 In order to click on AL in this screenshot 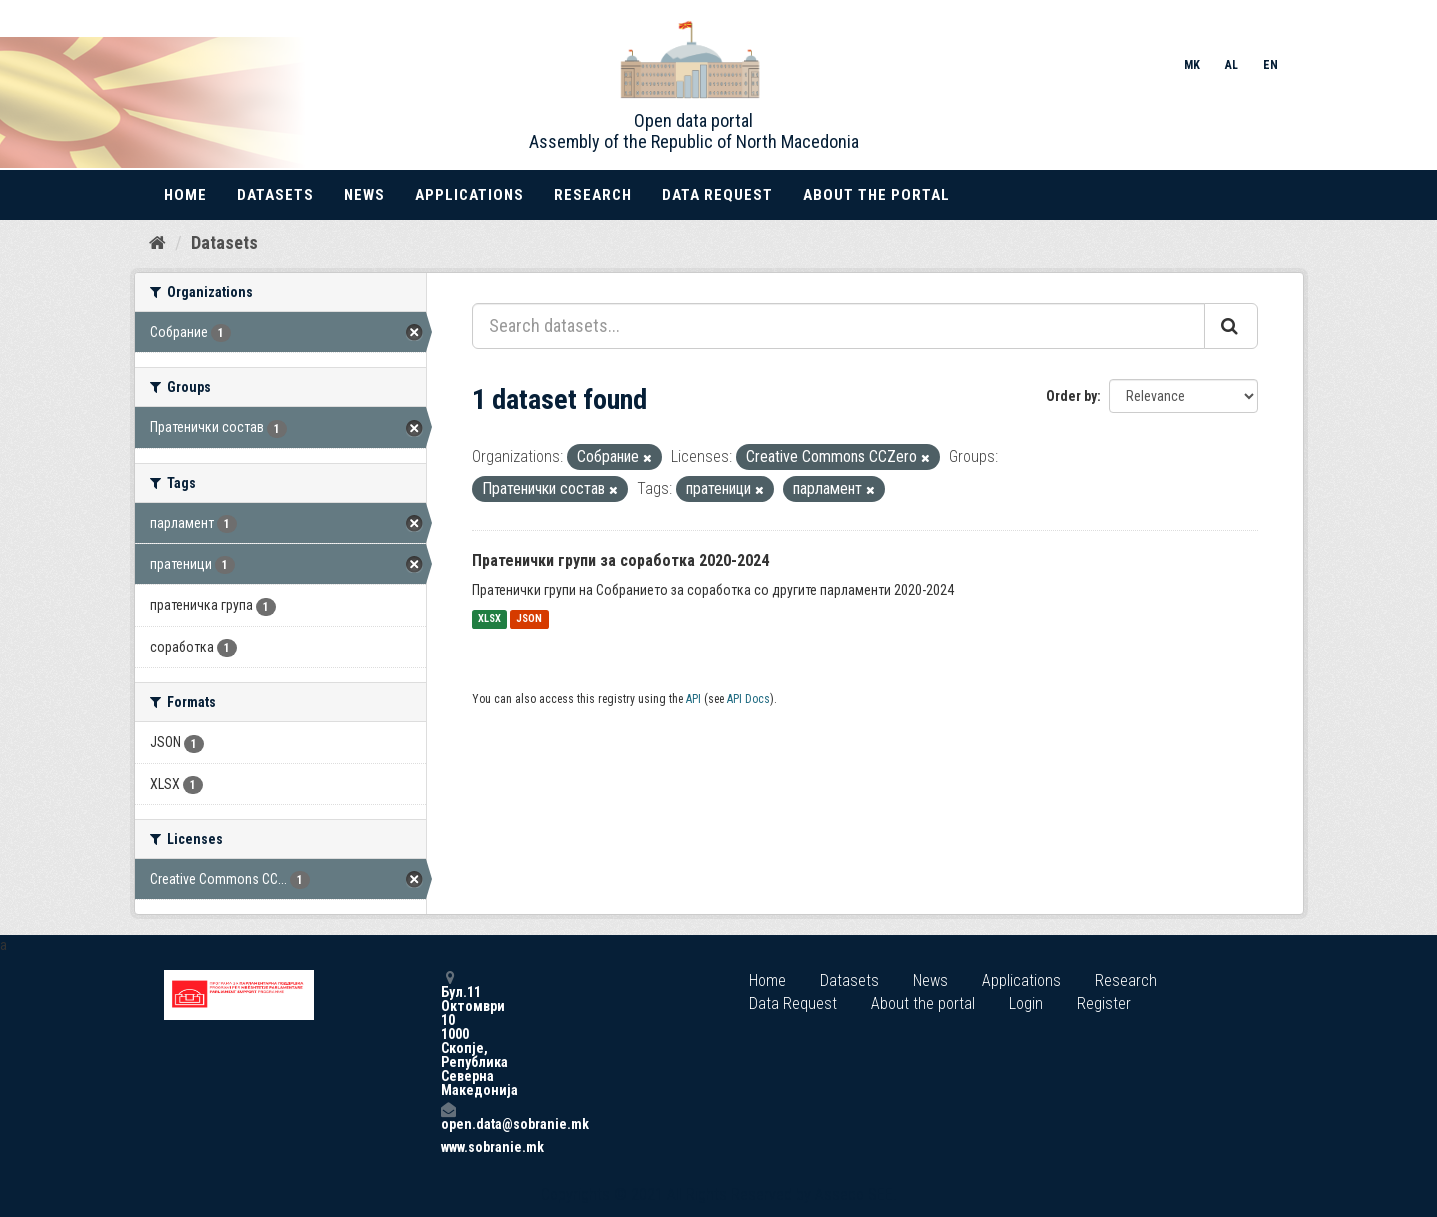, I will do `click(1231, 65)`.